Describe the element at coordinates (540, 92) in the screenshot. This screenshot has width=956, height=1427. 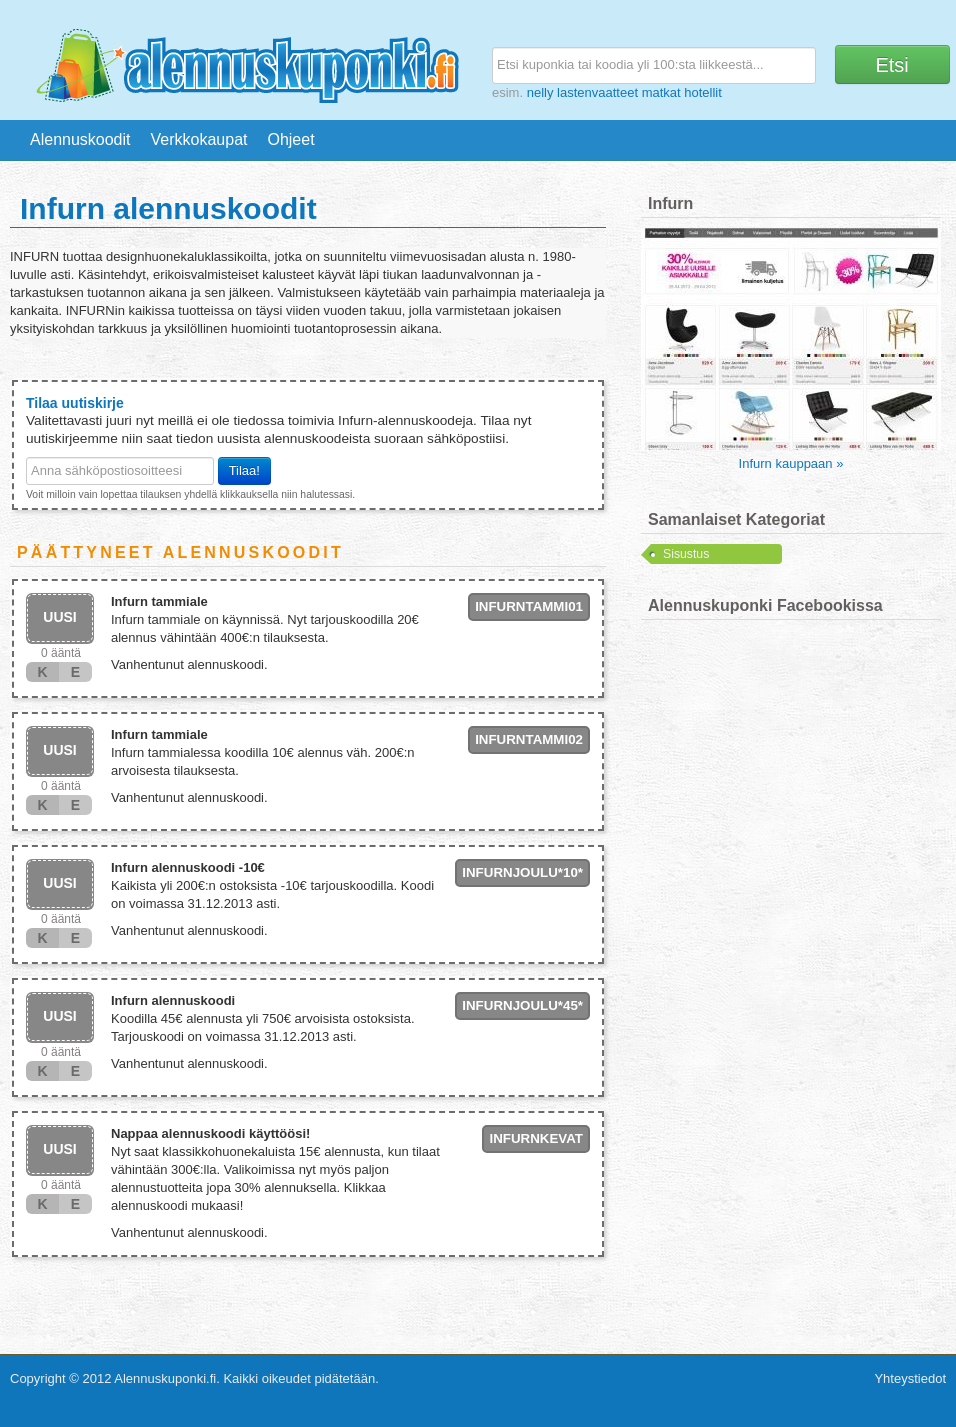
I see `nelly` at that location.